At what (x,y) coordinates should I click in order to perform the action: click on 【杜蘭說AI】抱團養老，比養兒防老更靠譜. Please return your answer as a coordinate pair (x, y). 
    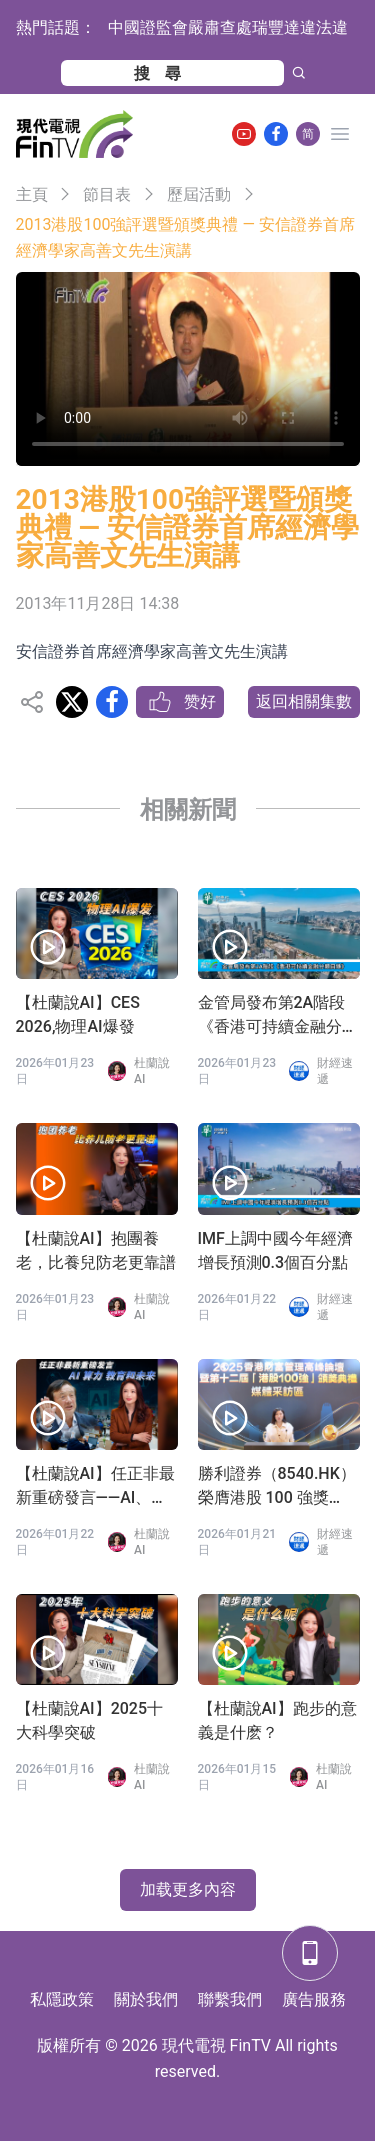
    Looking at the image, I should click on (96, 1250).